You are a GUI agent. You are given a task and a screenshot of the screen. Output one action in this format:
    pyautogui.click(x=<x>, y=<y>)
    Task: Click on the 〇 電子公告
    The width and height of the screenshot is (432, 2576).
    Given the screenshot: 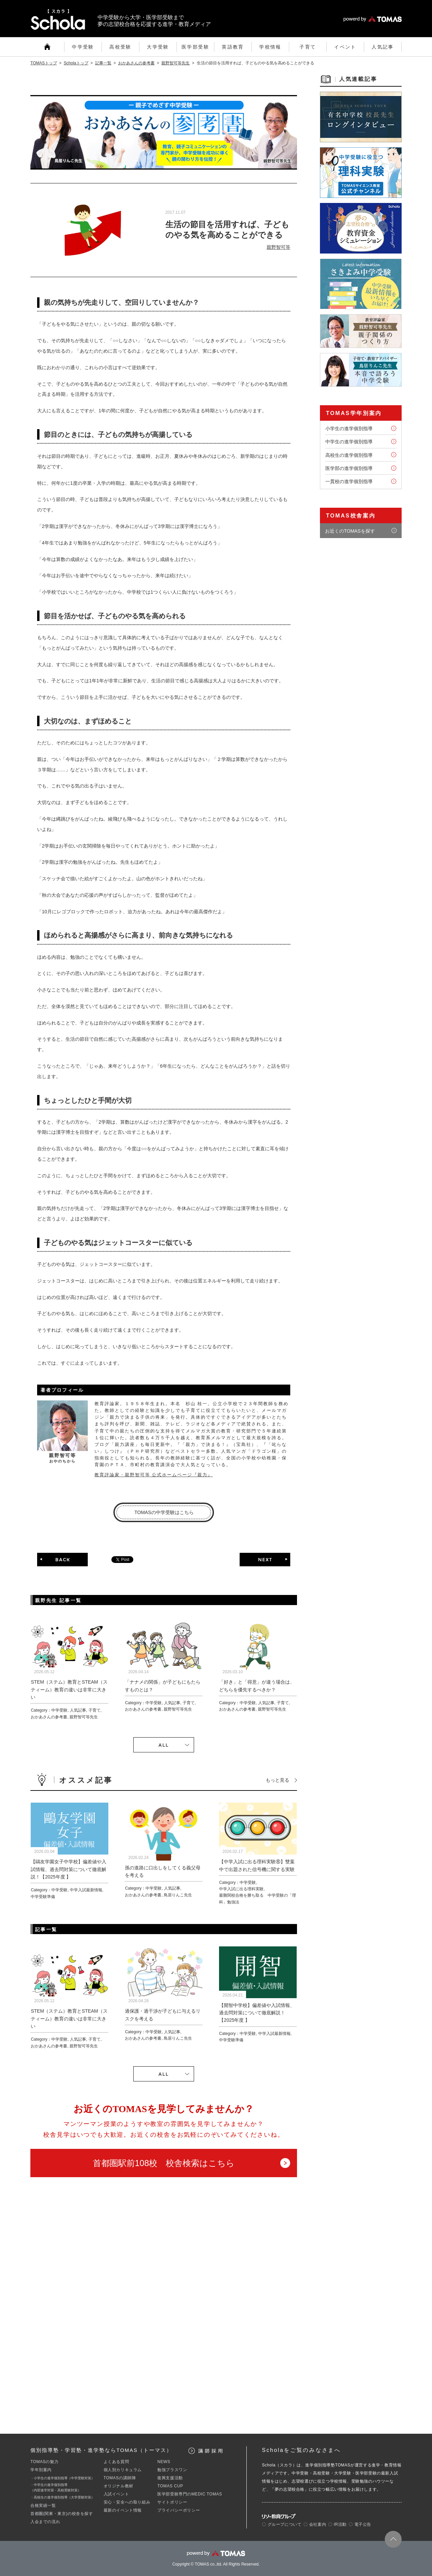 What is the action you would take?
    pyautogui.click(x=360, y=2524)
    